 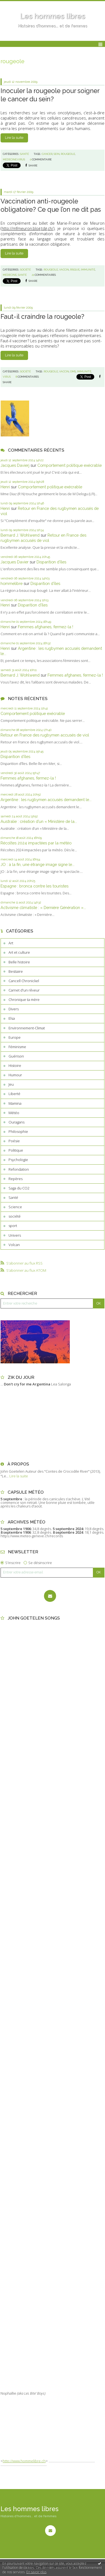 What do you see at coordinates (18, 1131) in the screenshot?
I see `Philosophie` at bounding box center [18, 1131].